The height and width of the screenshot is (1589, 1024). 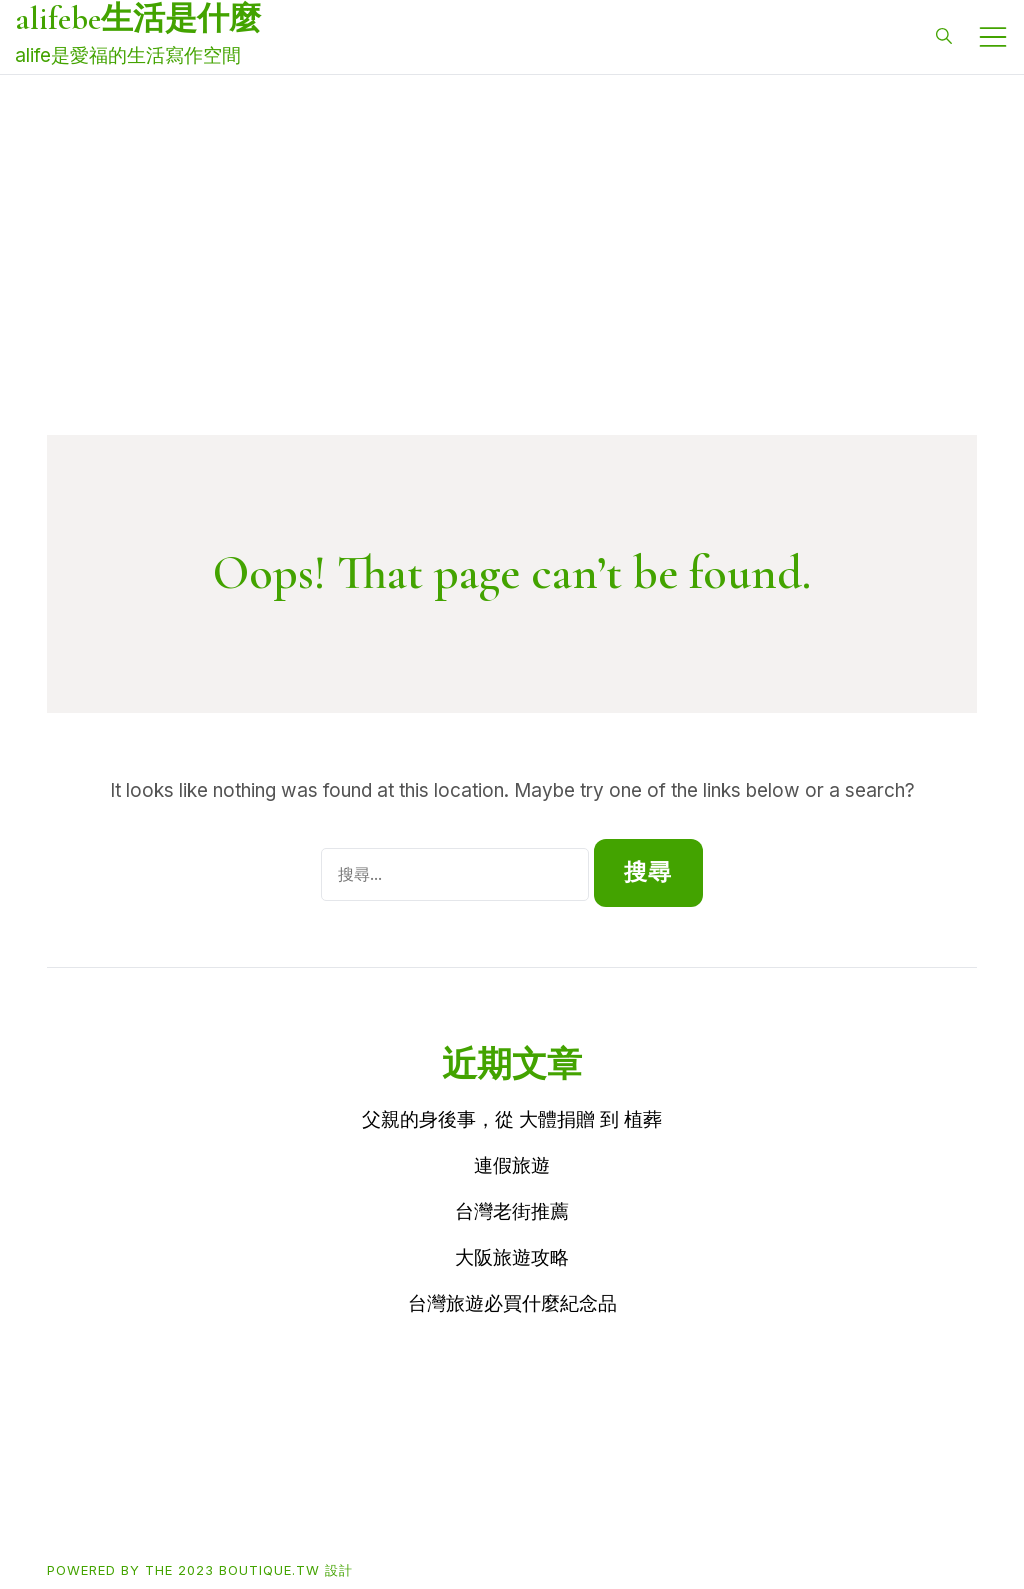 What do you see at coordinates (512, 1257) in the screenshot?
I see `大阪旅遊攻略` at bounding box center [512, 1257].